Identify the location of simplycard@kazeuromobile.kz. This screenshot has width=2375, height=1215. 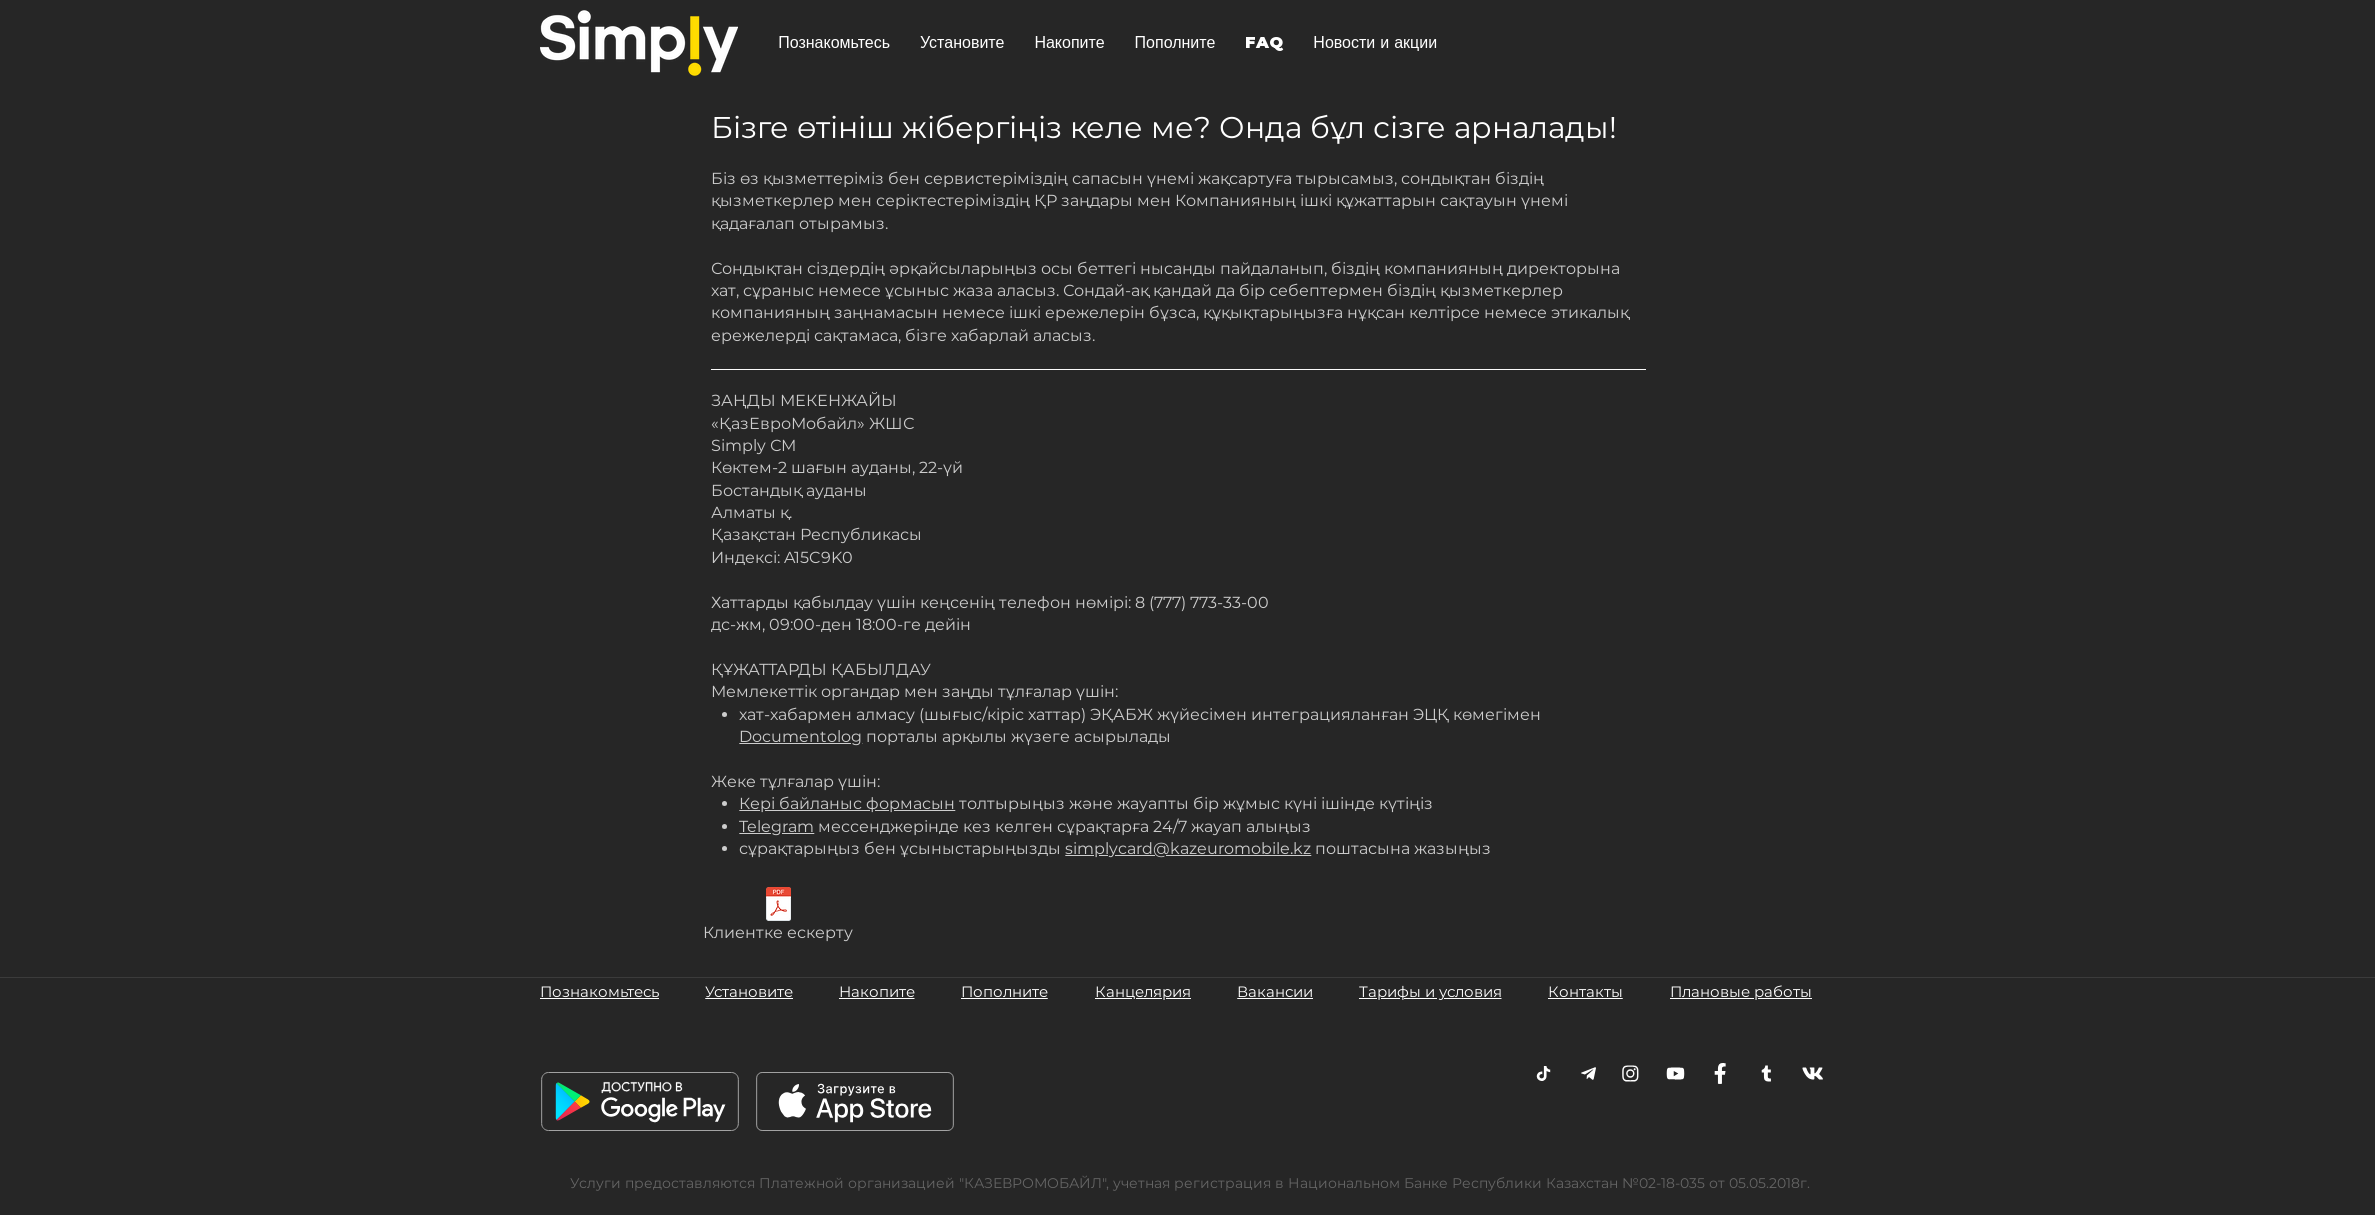
(1188, 848).